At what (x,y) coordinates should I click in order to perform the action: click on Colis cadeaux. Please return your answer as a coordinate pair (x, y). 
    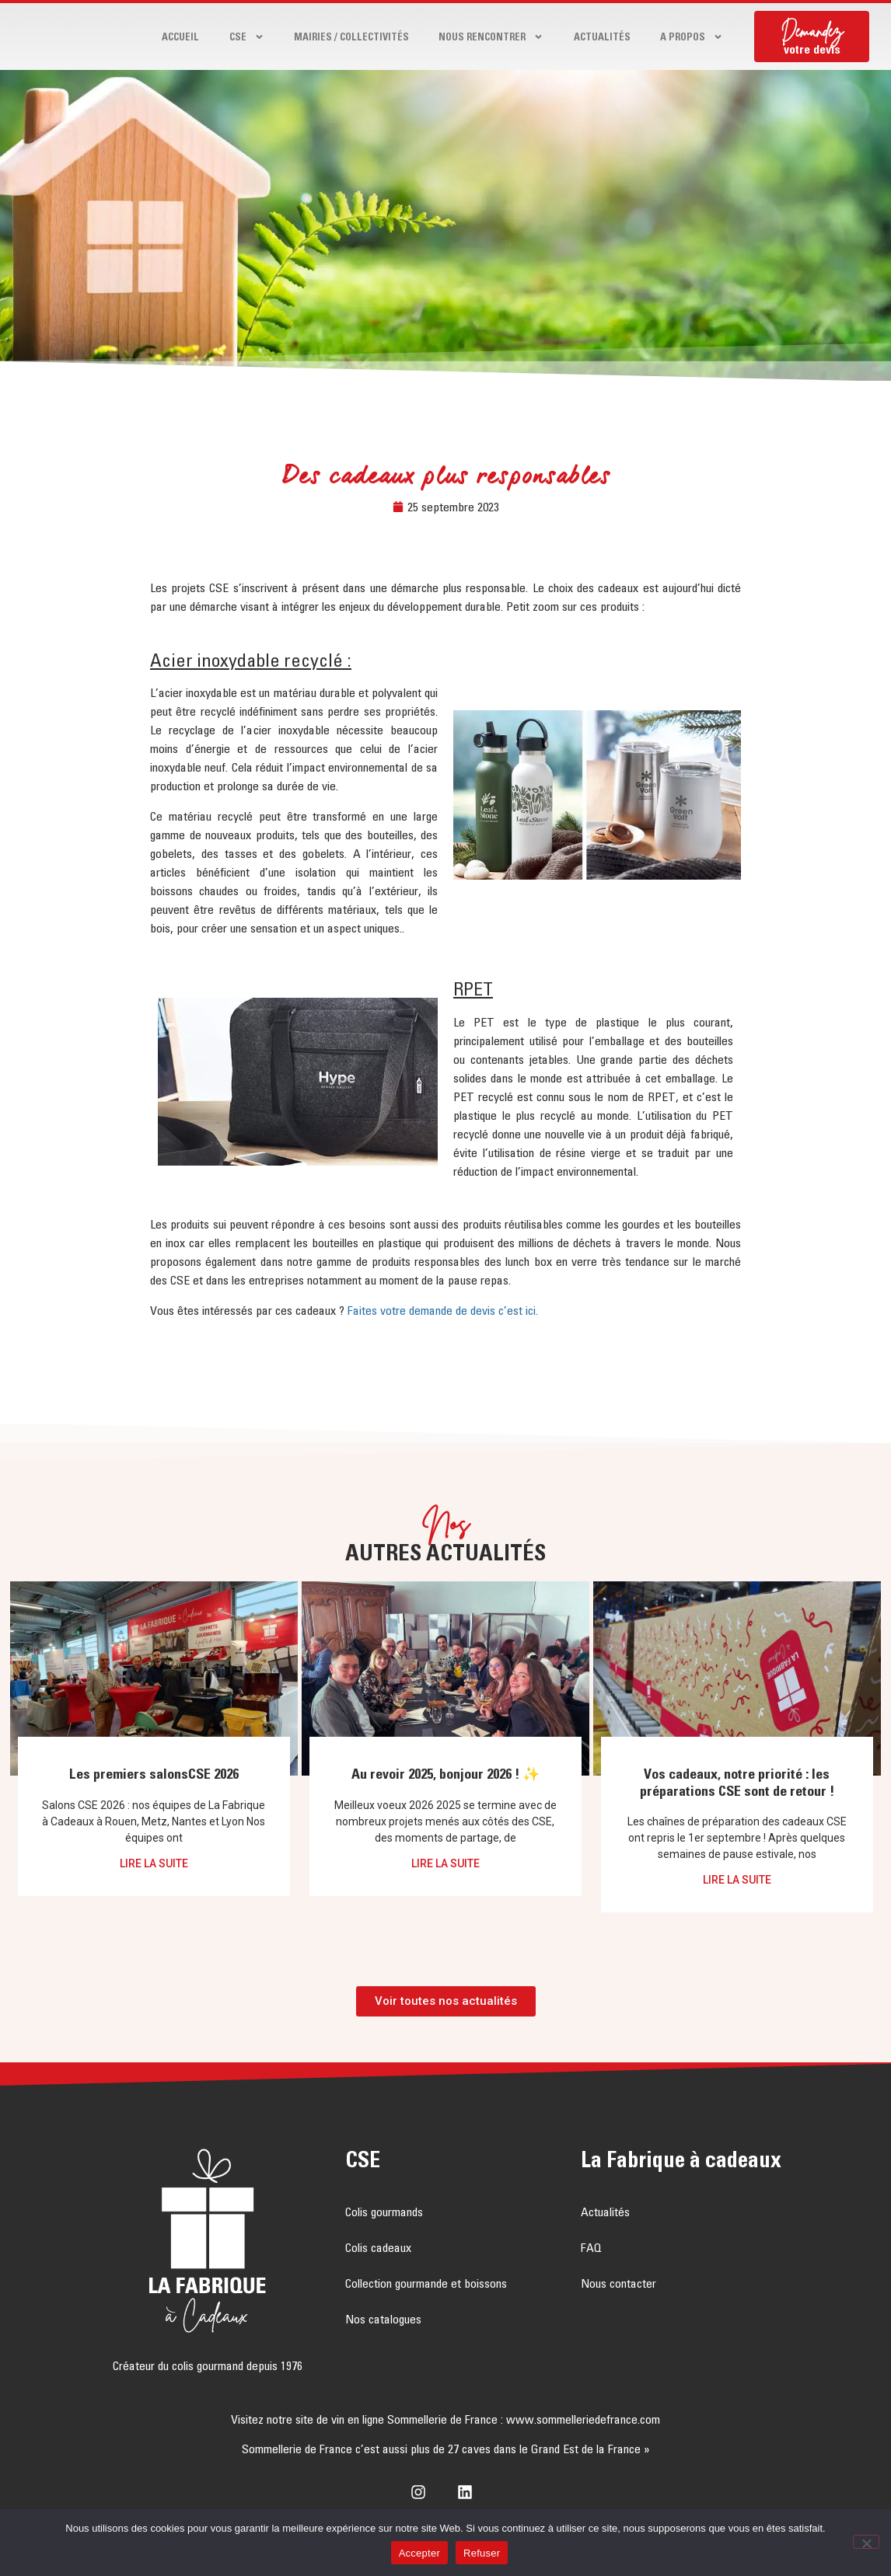
    Looking at the image, I should click on (378, 2247).